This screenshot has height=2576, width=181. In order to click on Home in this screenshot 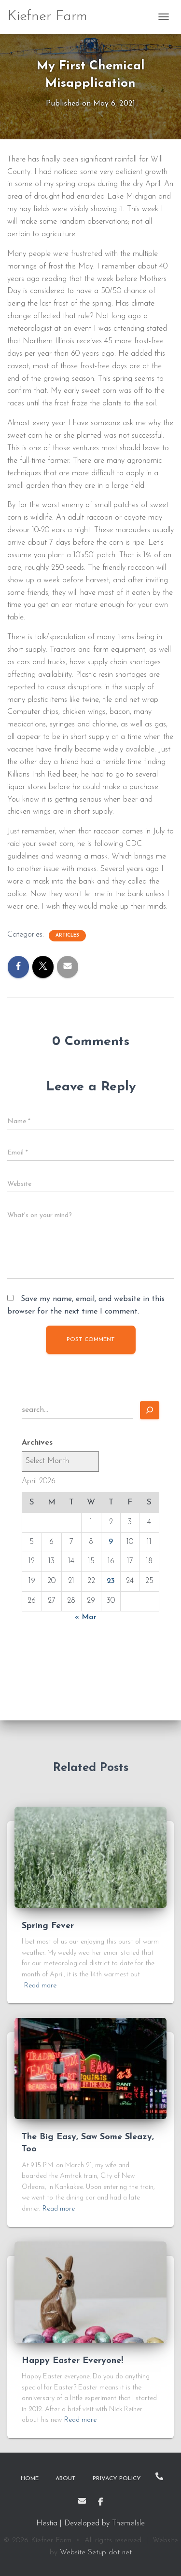, I will do `click(30, 2479)`.